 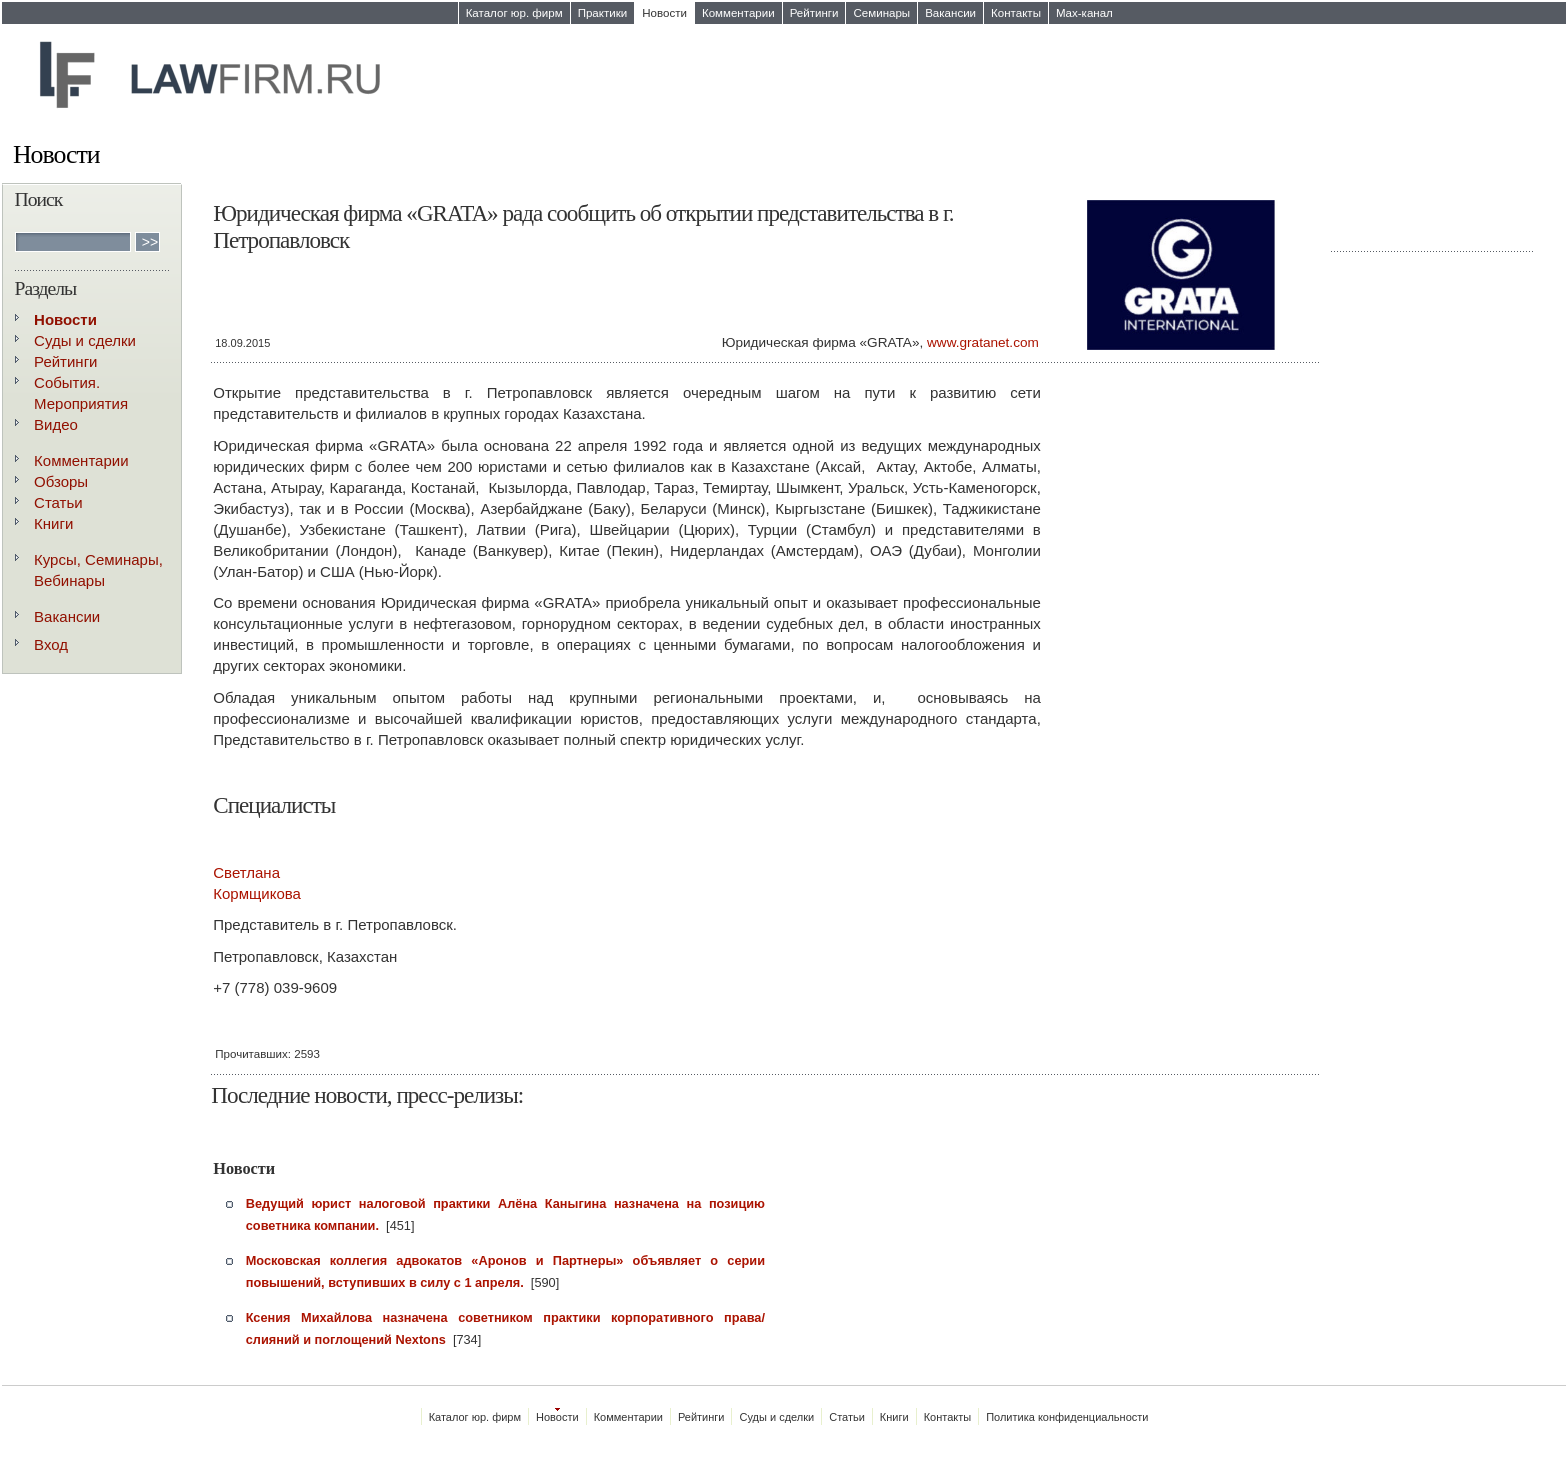 I want to click on Семинары, so click(x=881, y=13).